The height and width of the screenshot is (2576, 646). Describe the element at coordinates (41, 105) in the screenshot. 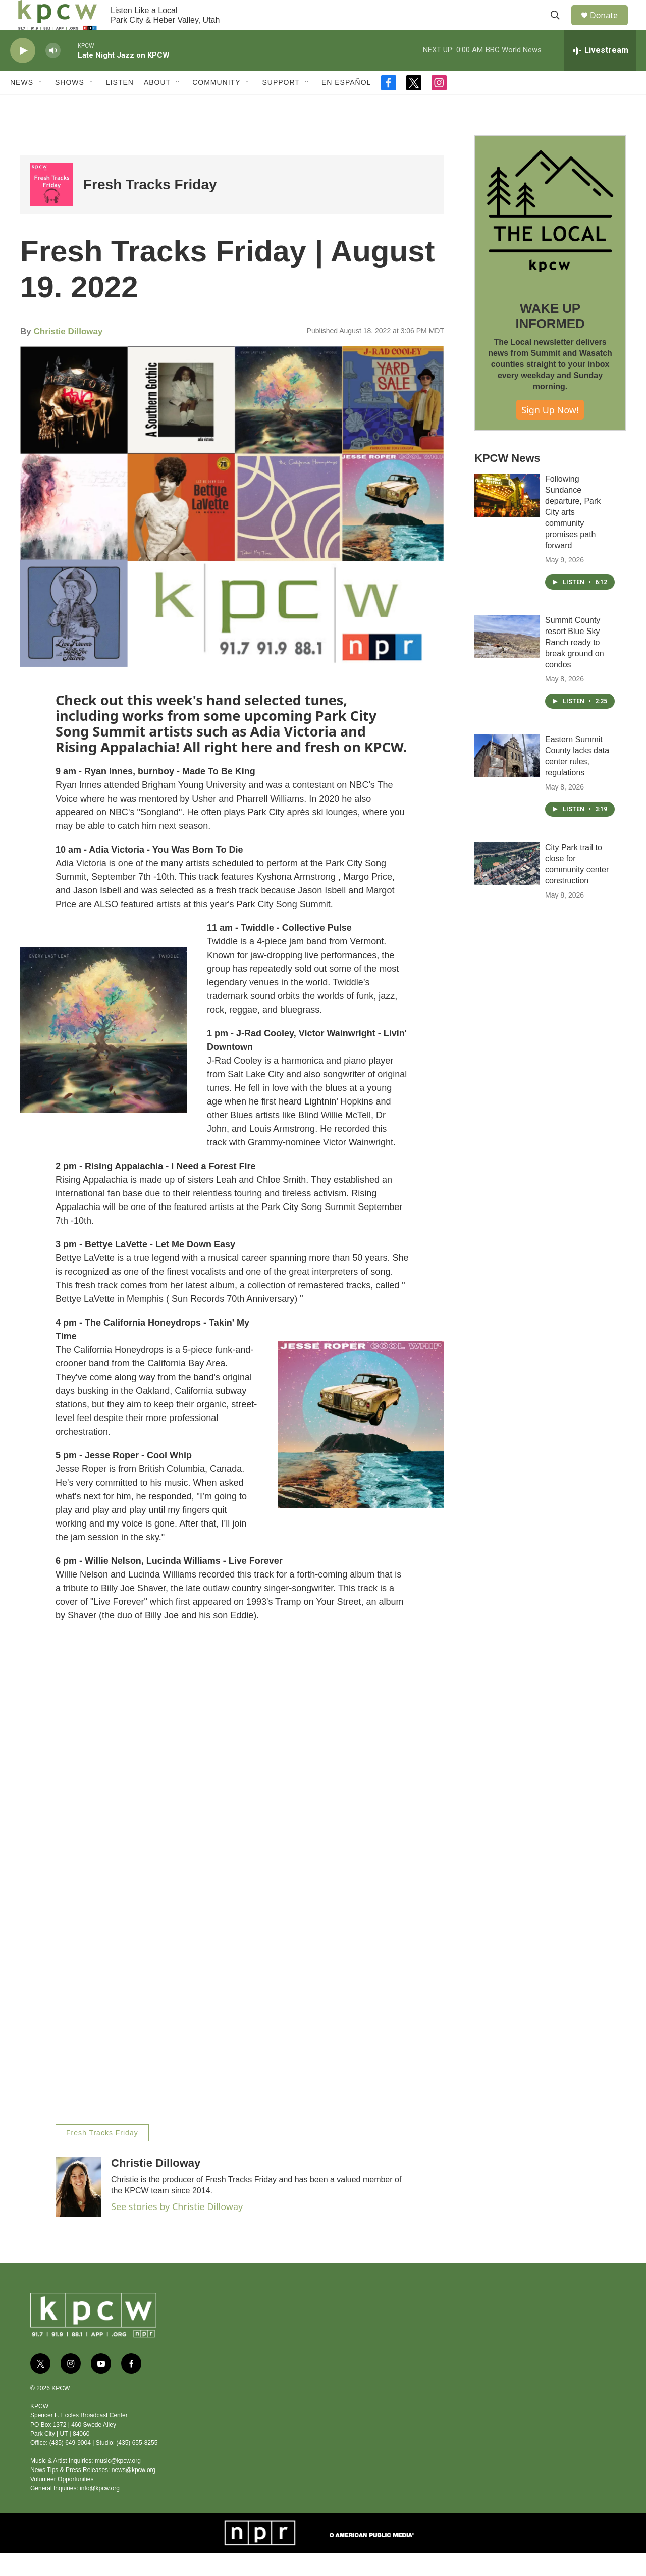

I see `[Open Sub Navigation]` at that location.